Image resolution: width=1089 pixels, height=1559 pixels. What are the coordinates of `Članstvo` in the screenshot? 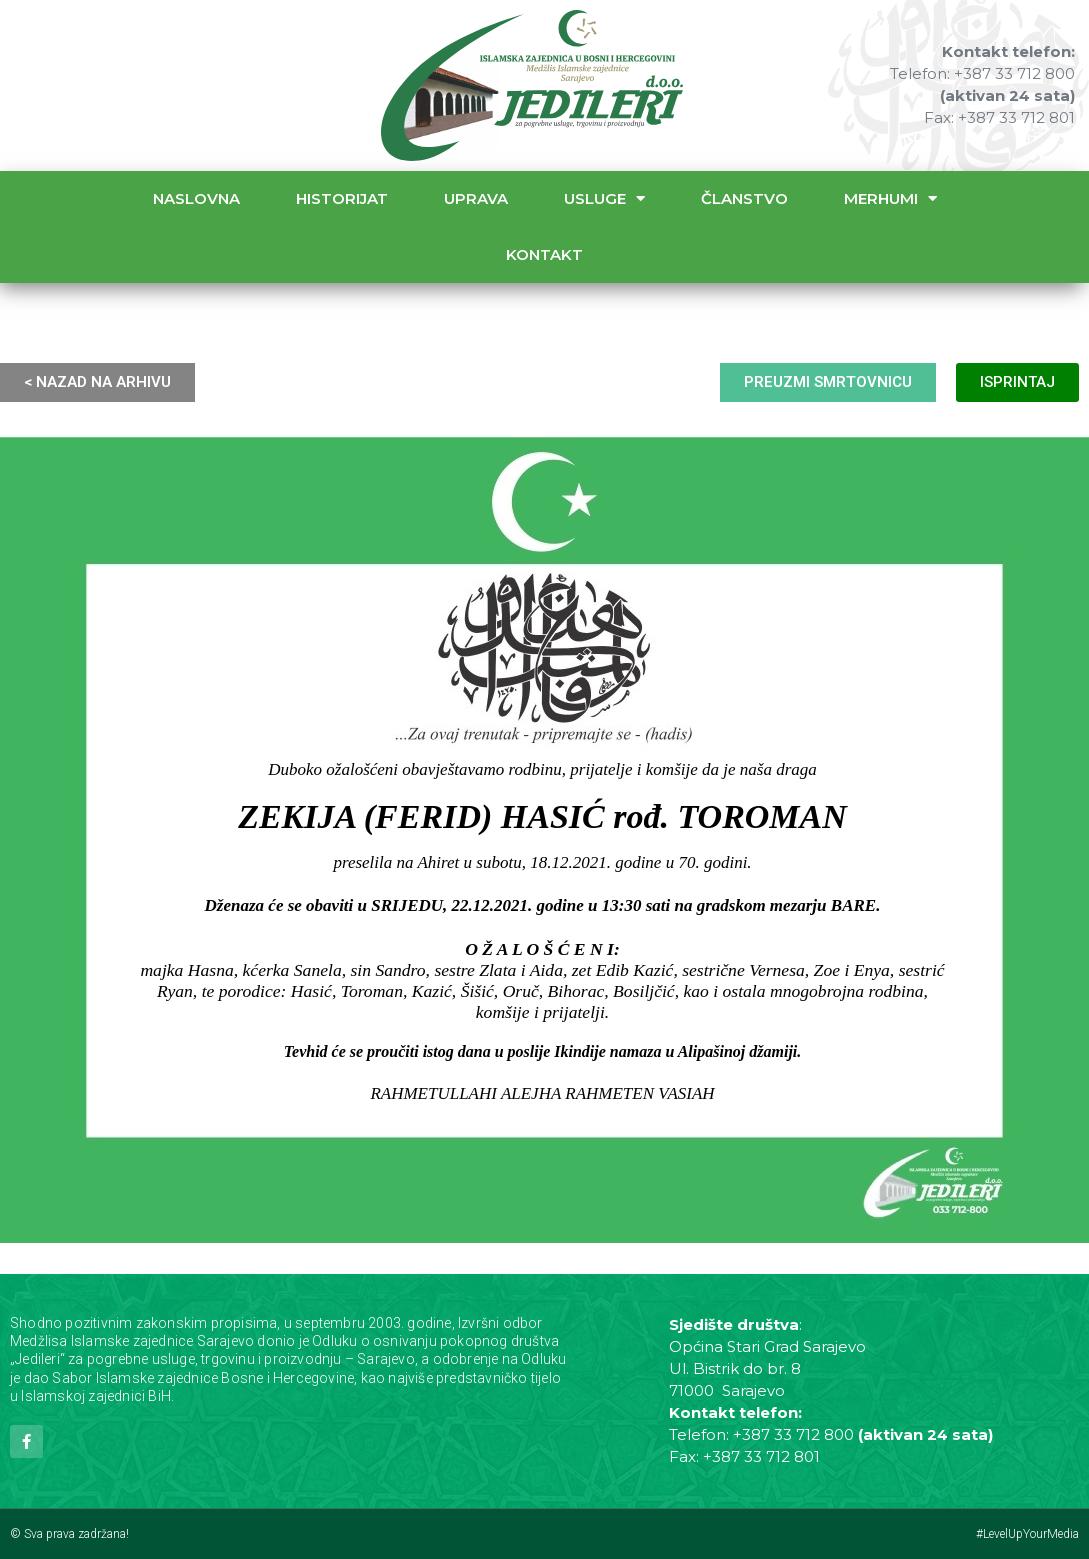 It's located at (744, 198).